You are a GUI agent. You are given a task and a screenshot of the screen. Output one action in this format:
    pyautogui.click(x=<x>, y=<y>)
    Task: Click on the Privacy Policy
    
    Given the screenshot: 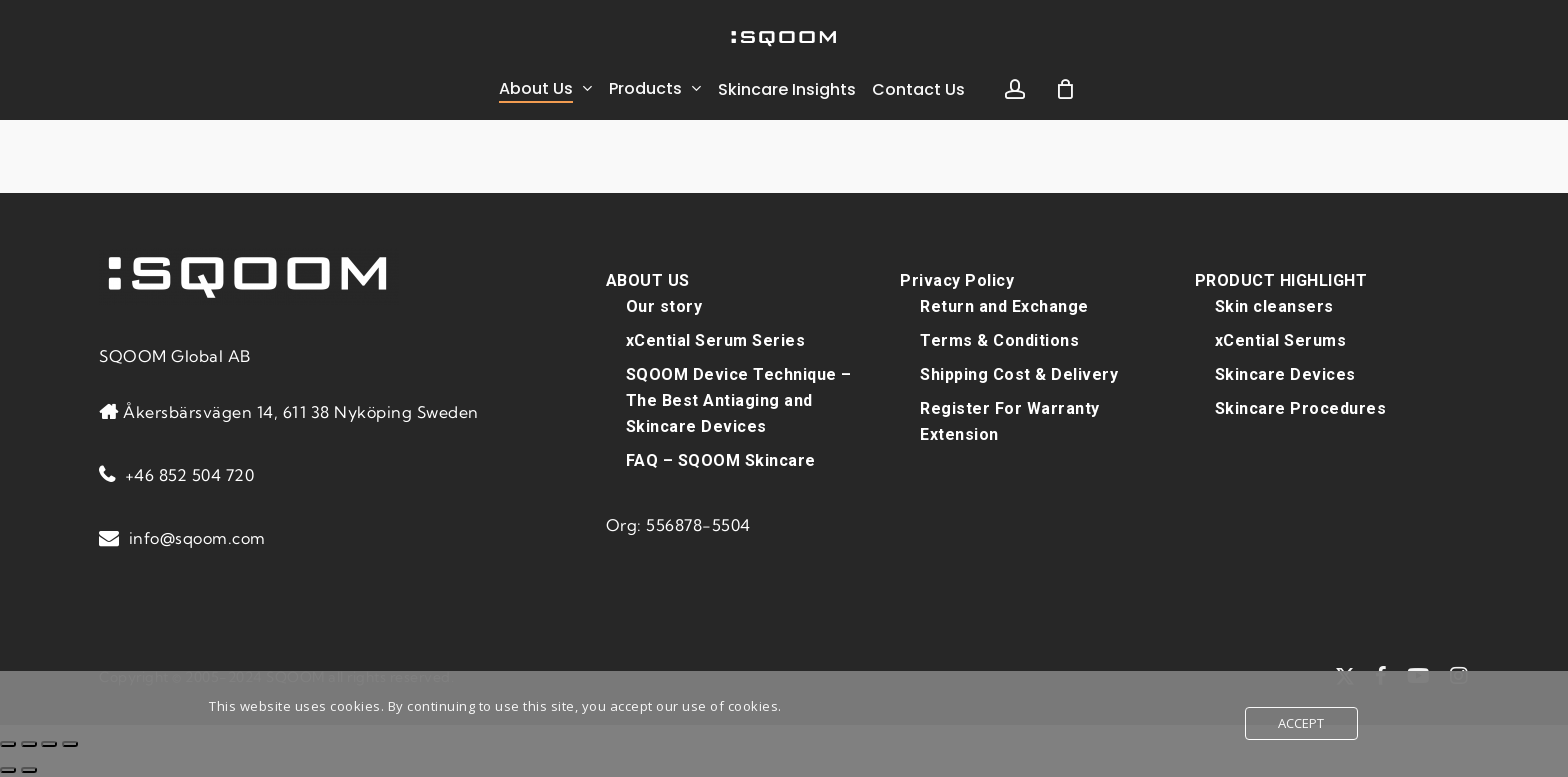 What is the action you would take?
    pyautogui.click(x=957, y=280)
    